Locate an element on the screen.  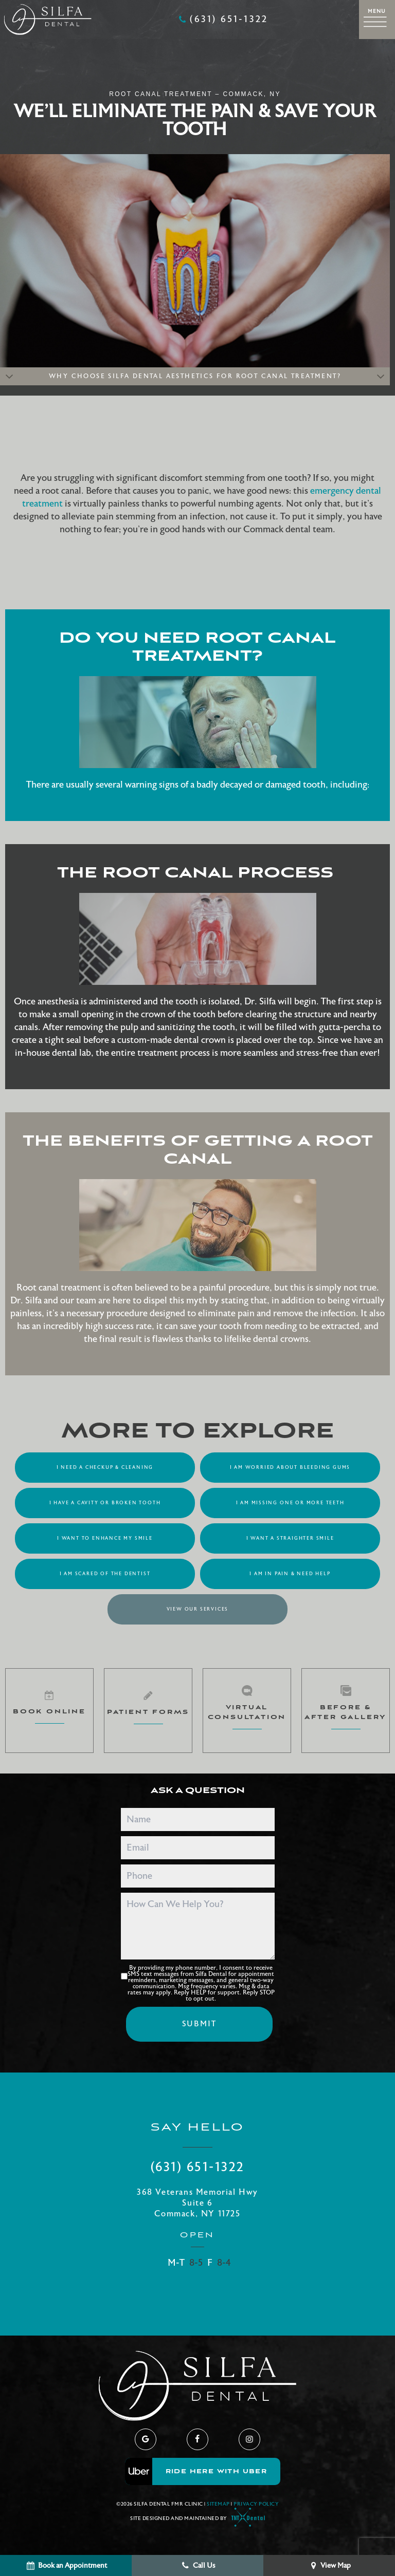
368 Veterans Memorial Hwy Suite 6 Commack, NY 11725 is located at coordinates (197, 2203).